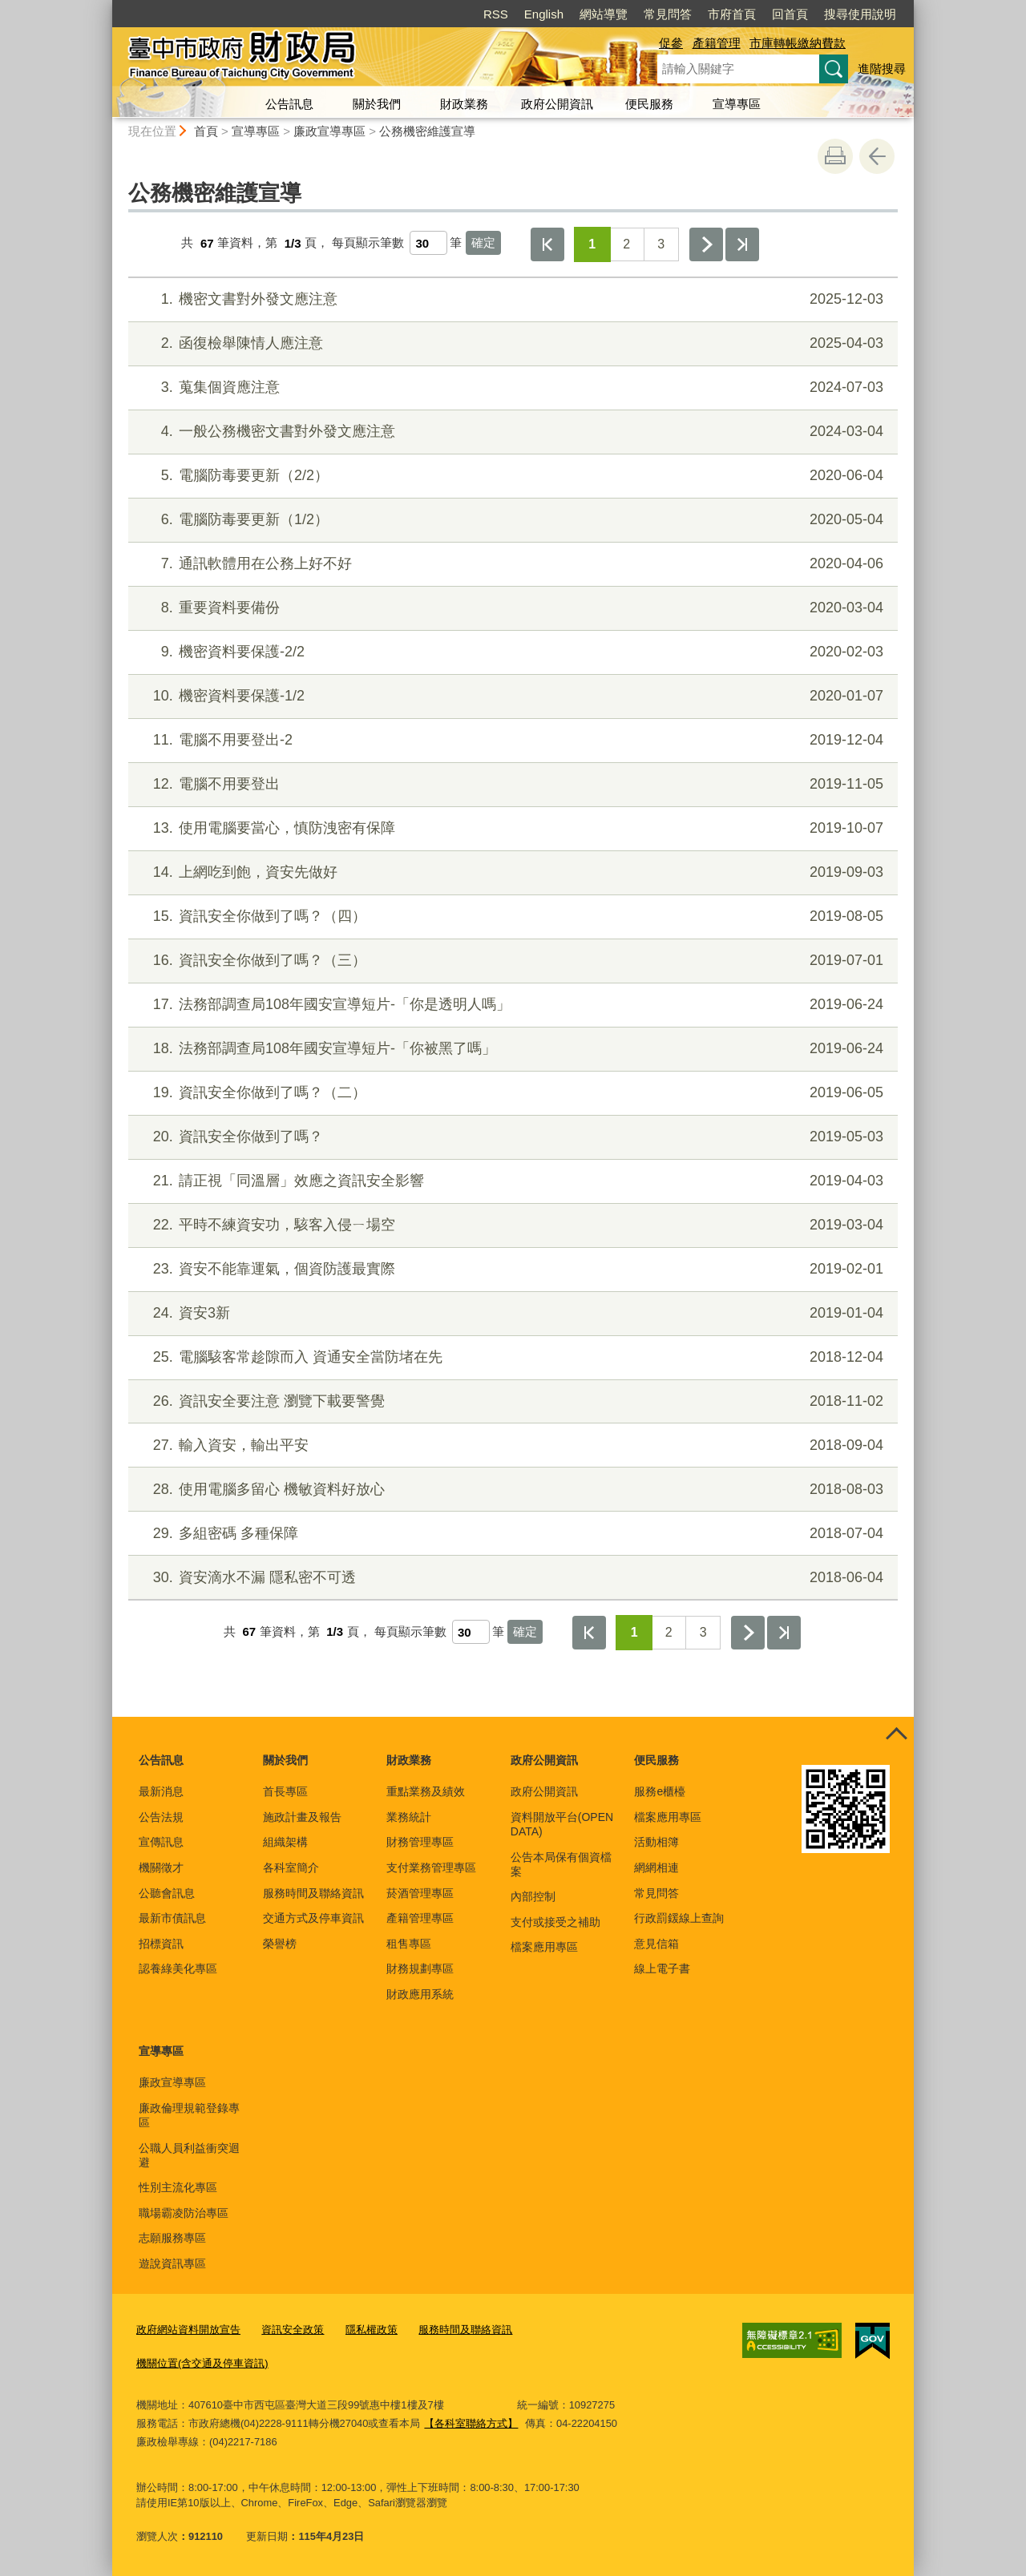 The height and width of the screenshot is (2576, 1026). I want to click on 資訊安全你做到了嗎？, so click(511, 1137).